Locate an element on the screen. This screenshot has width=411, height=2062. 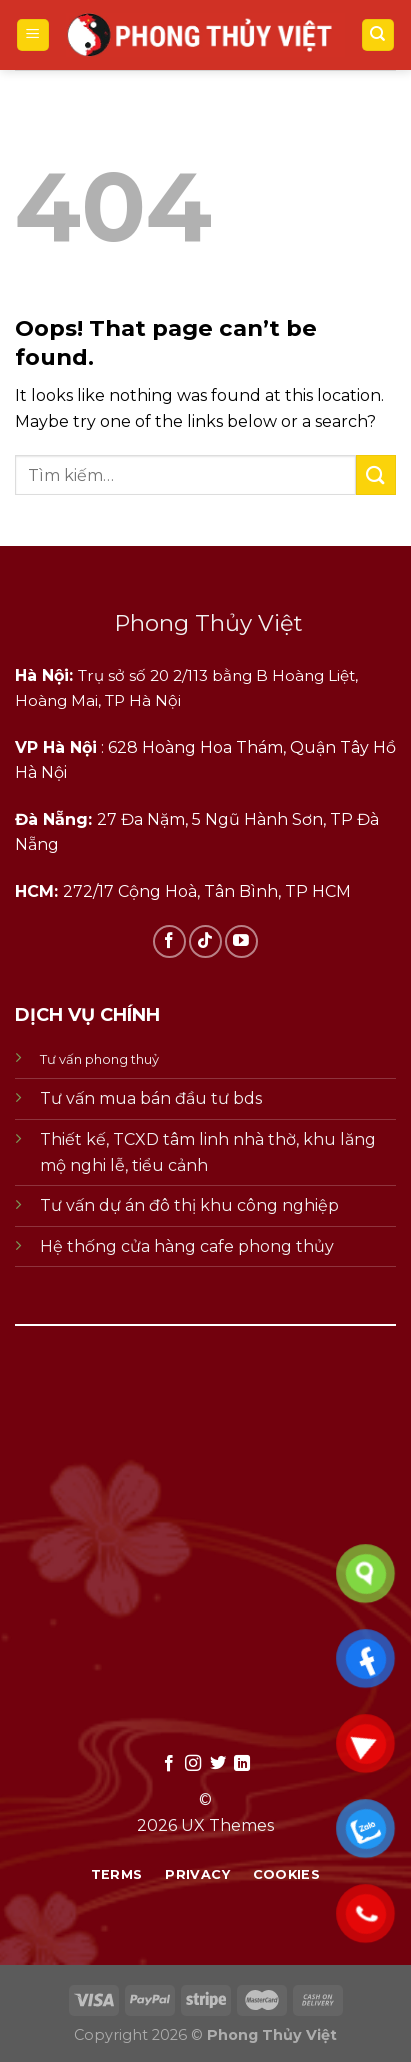
[Follow on LinkedIn] is located at coordinates (242, 1764).